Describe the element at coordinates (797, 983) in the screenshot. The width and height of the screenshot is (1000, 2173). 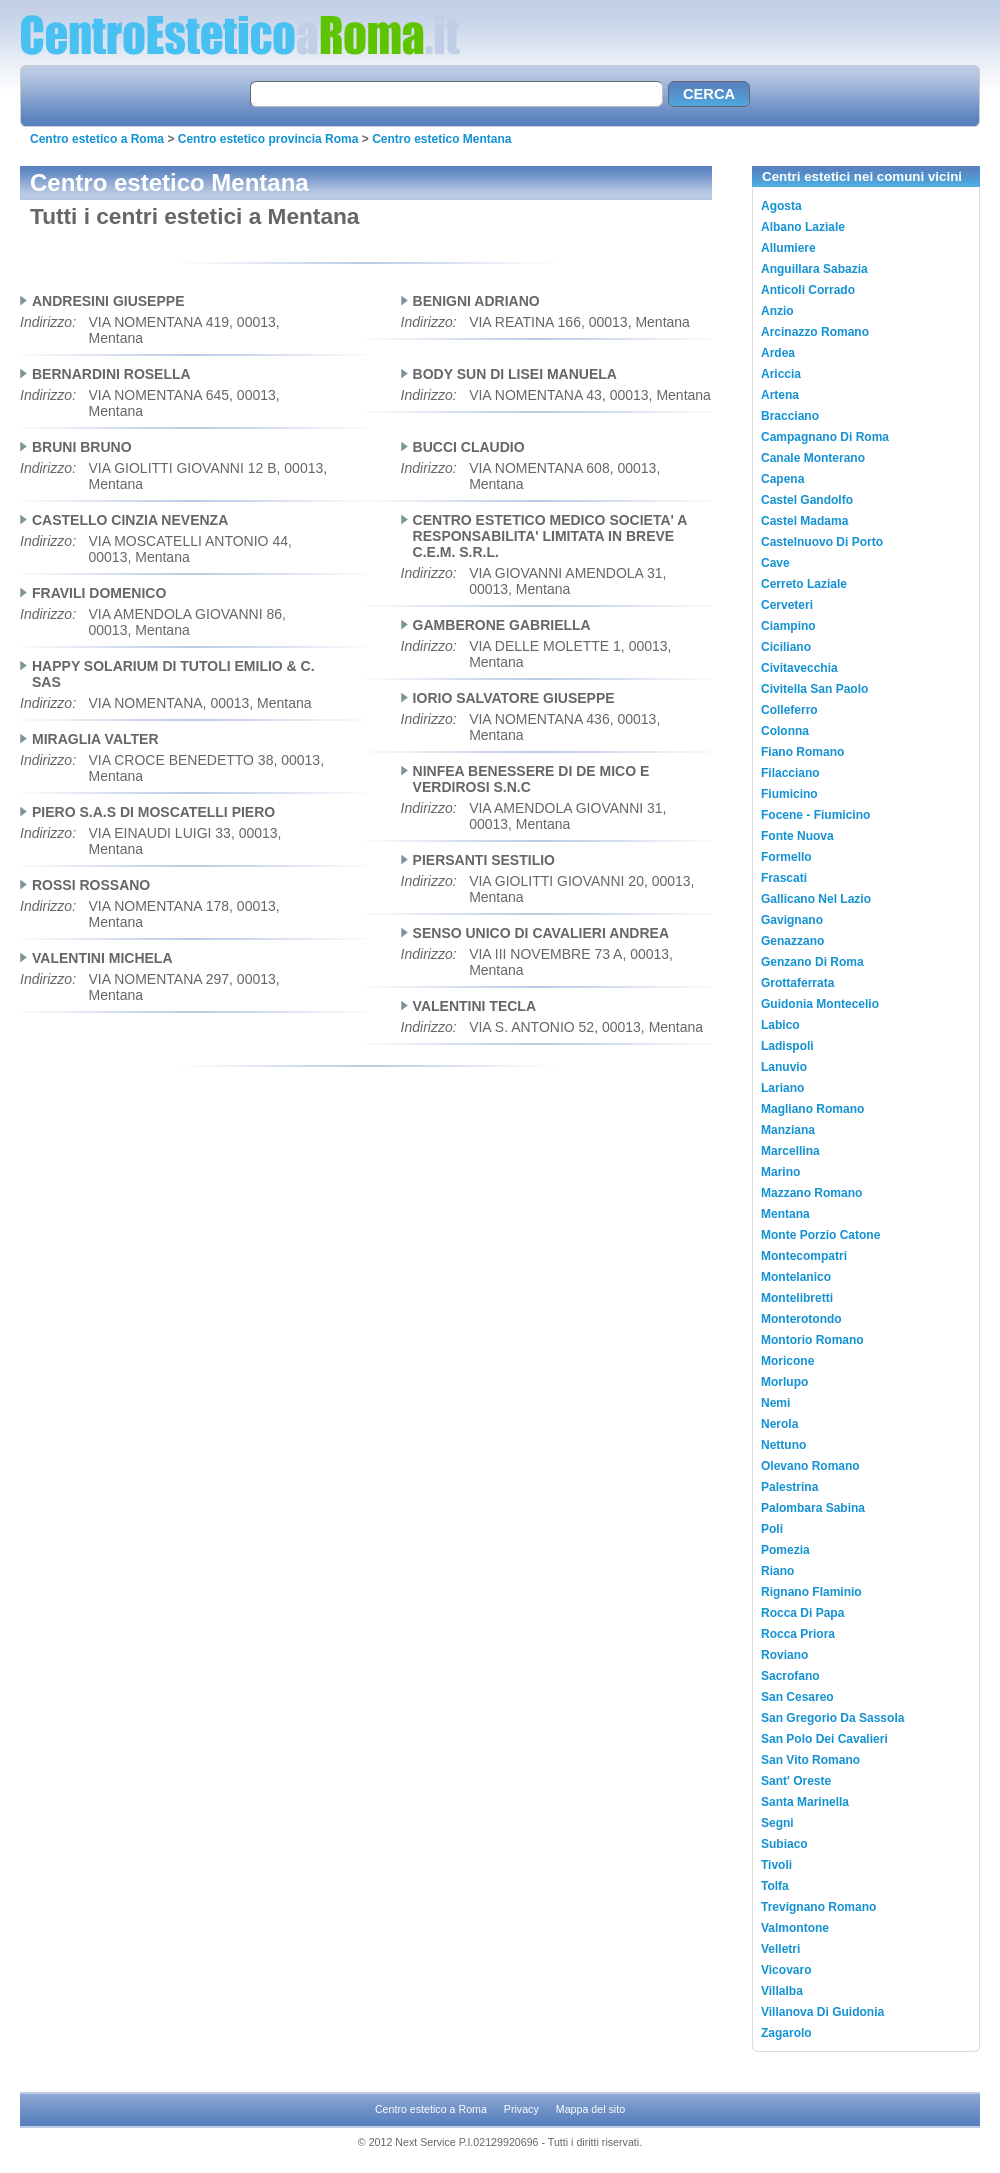
I see `Grottaferrata` at that location.